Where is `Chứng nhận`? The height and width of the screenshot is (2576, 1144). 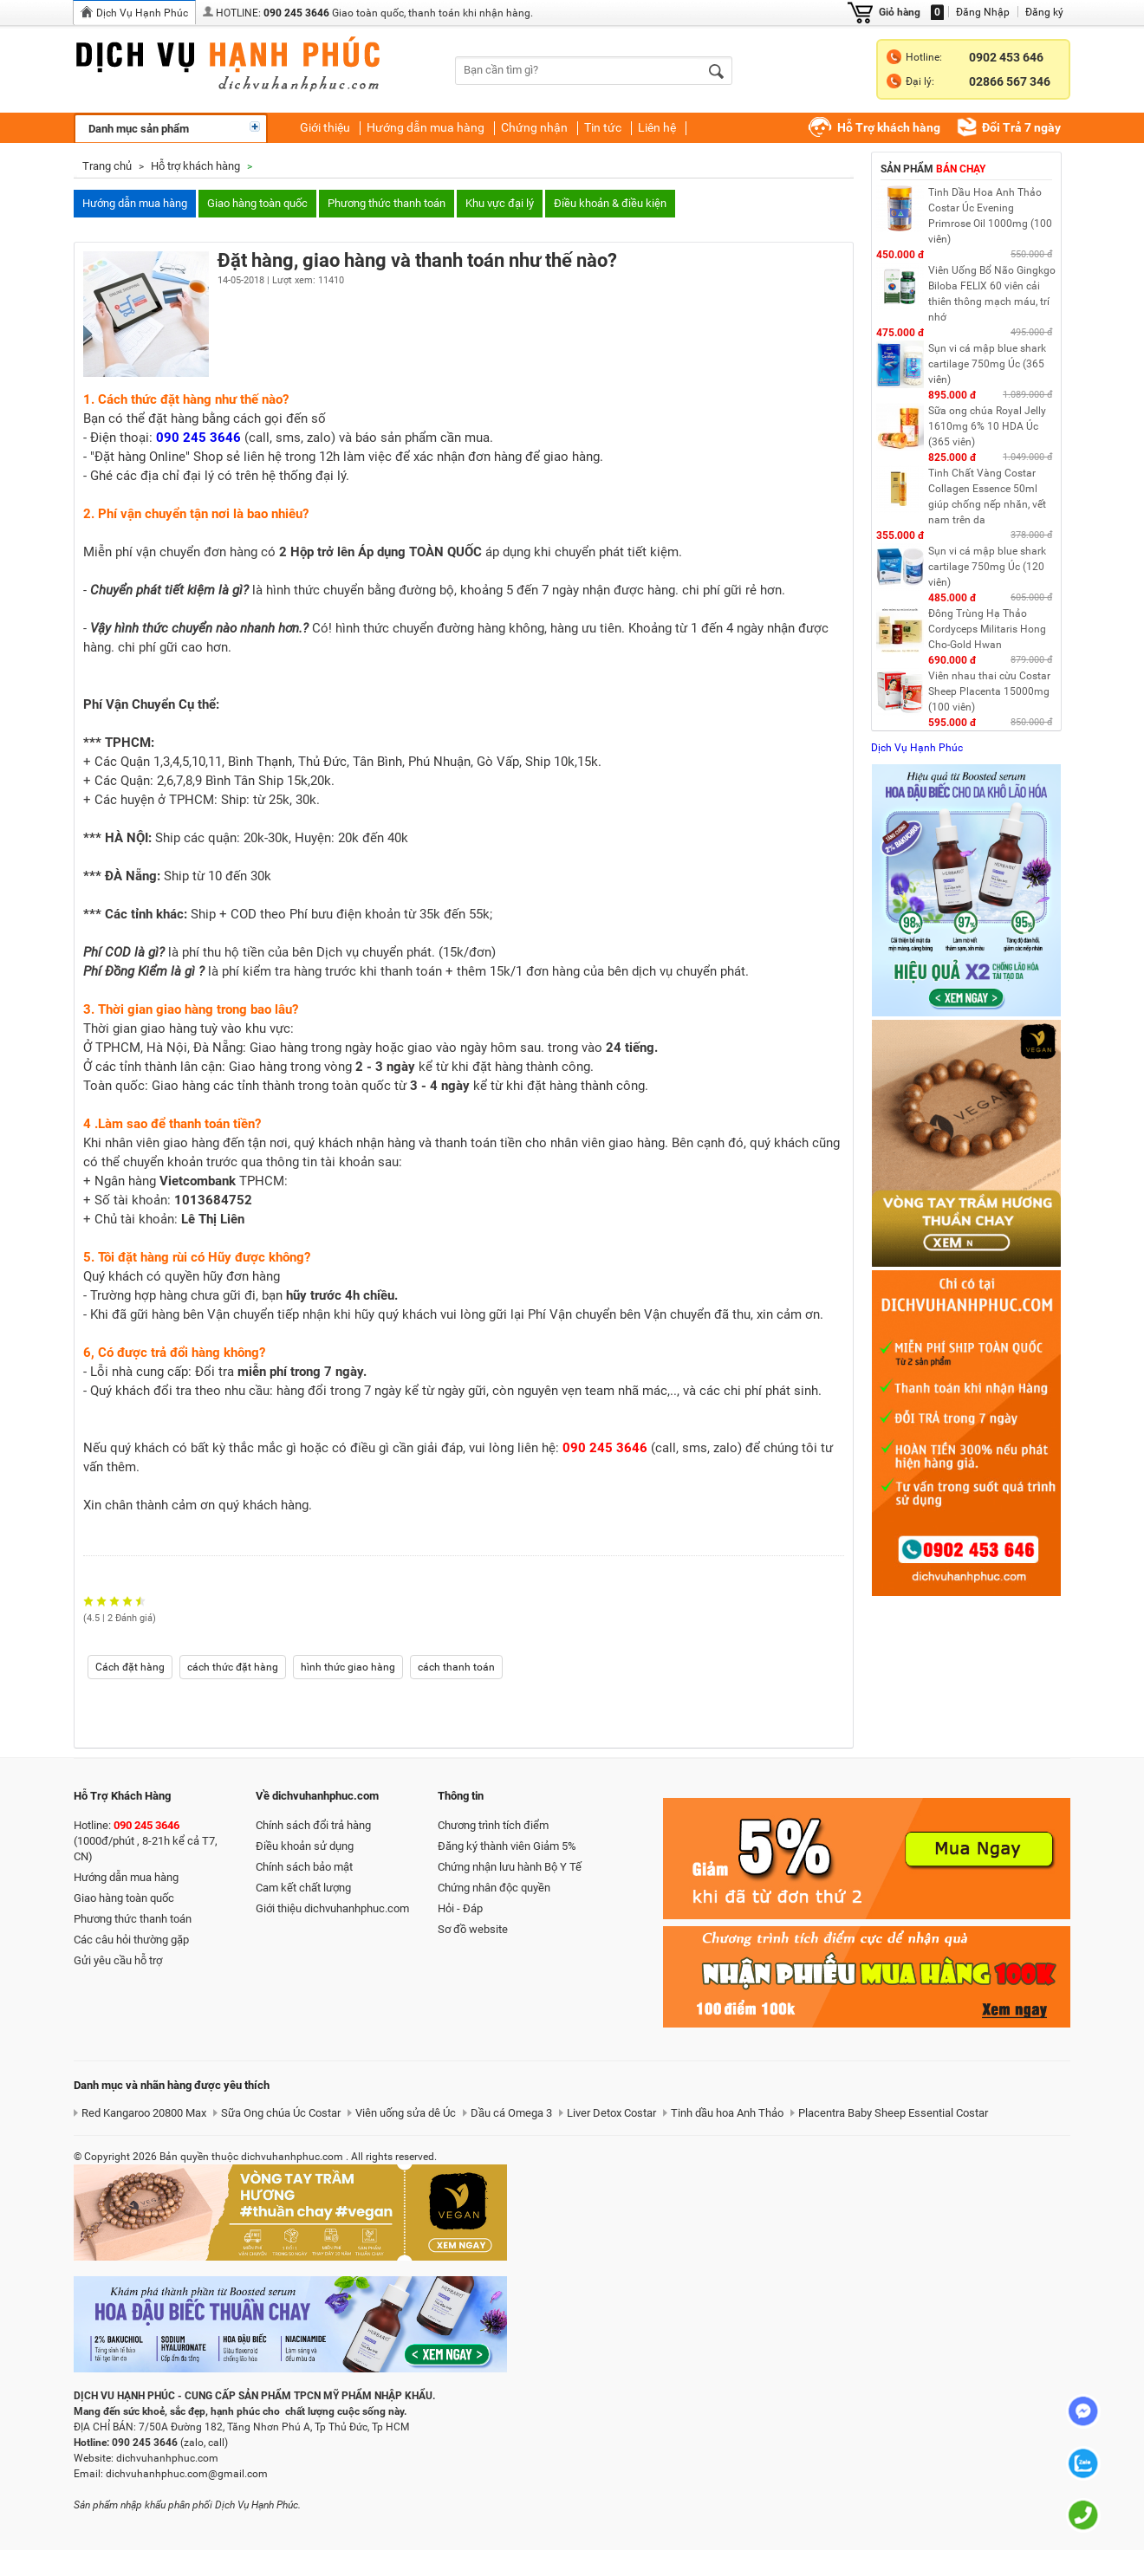 Chứng nhận is located at coordinates (534, 127).